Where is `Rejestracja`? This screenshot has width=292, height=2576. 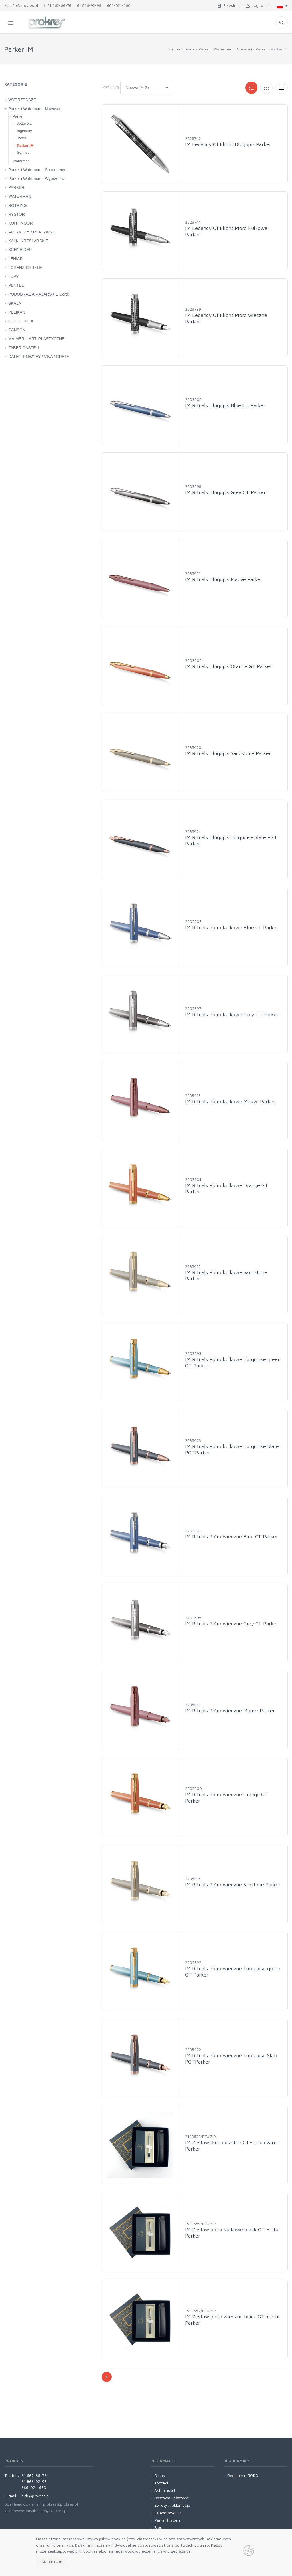
Rejestracja is located at coordinates (229, 5).